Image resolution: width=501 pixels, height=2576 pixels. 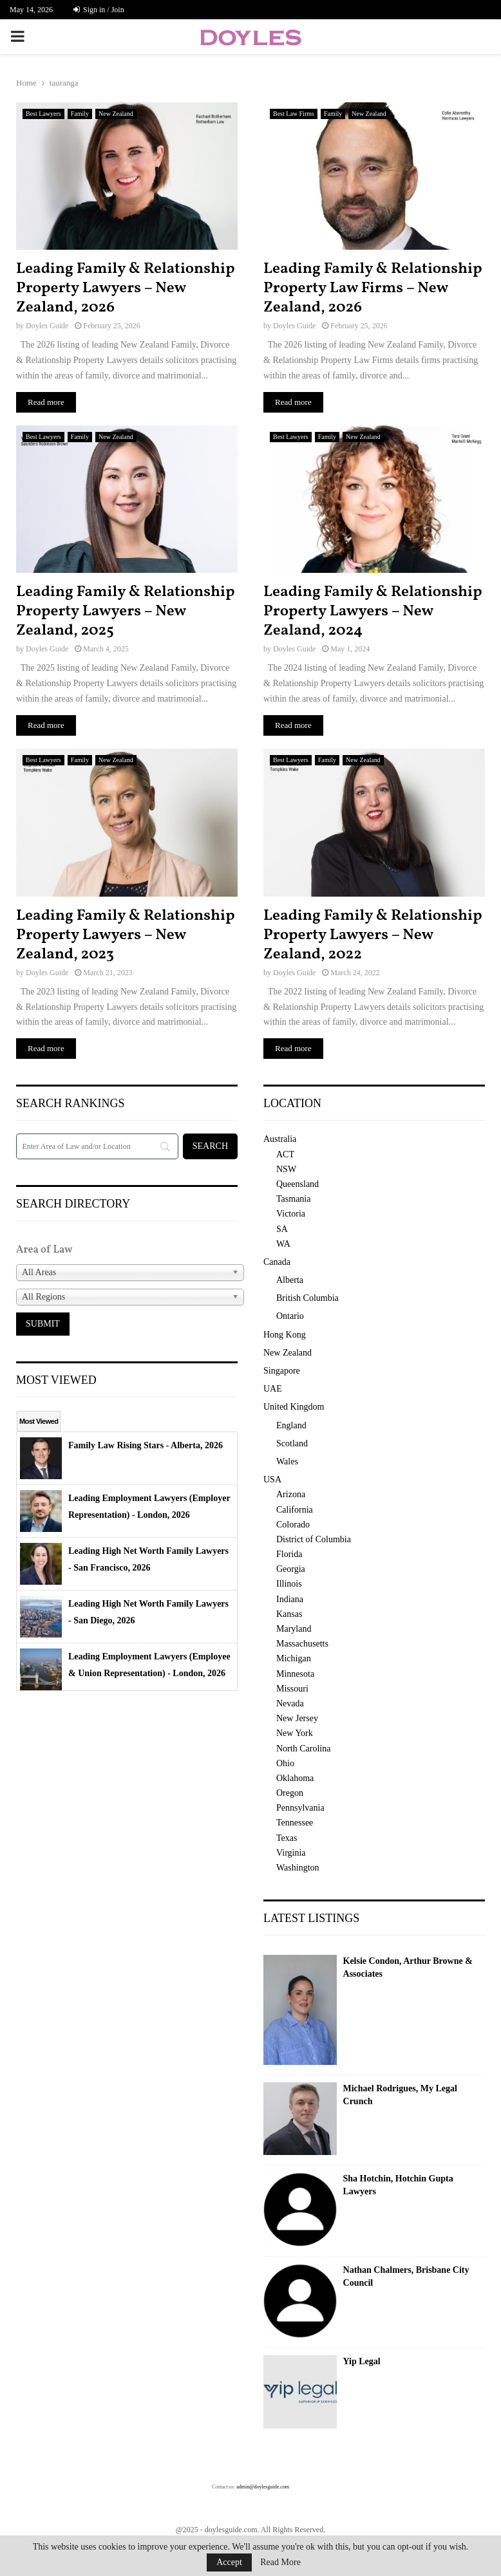 I want to click on Alberta, so click(x=289, y=1280).